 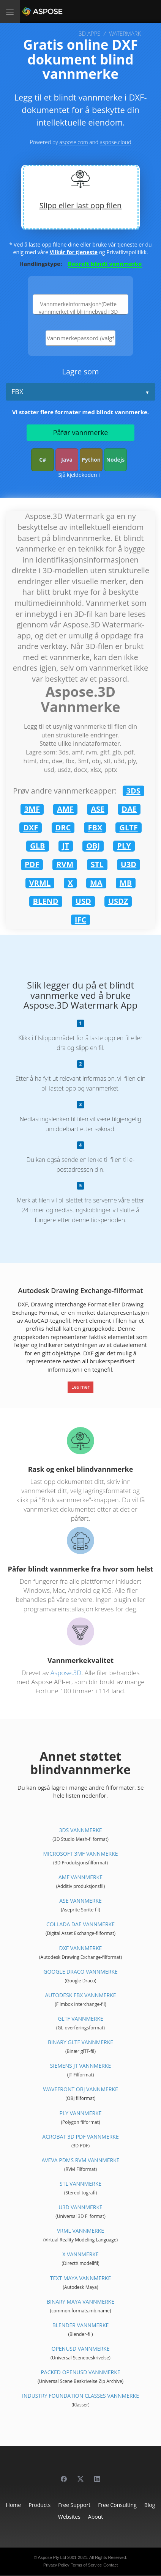 I want to click on PLY, so click(x=124, y=846).